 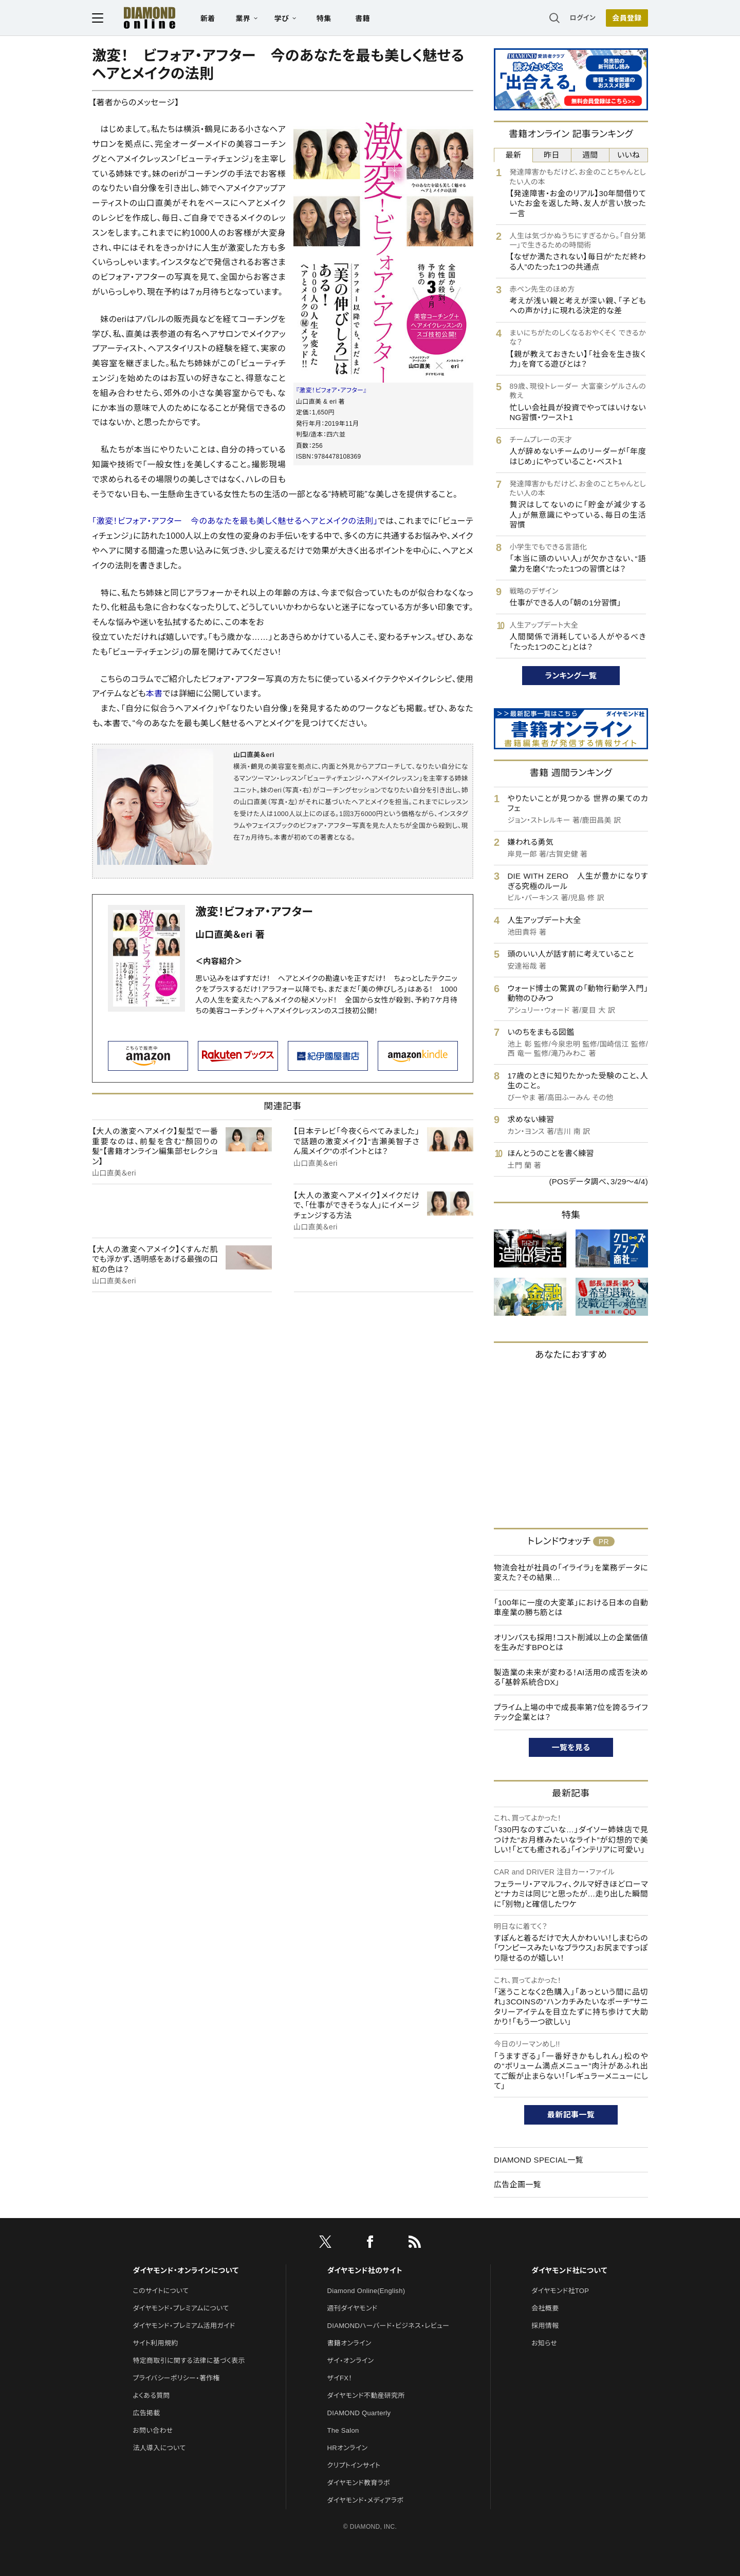 What do you see at coordinates (544, 2343) in the screenshot?
I see `お知らせ` at bounding box center [544, 2343].